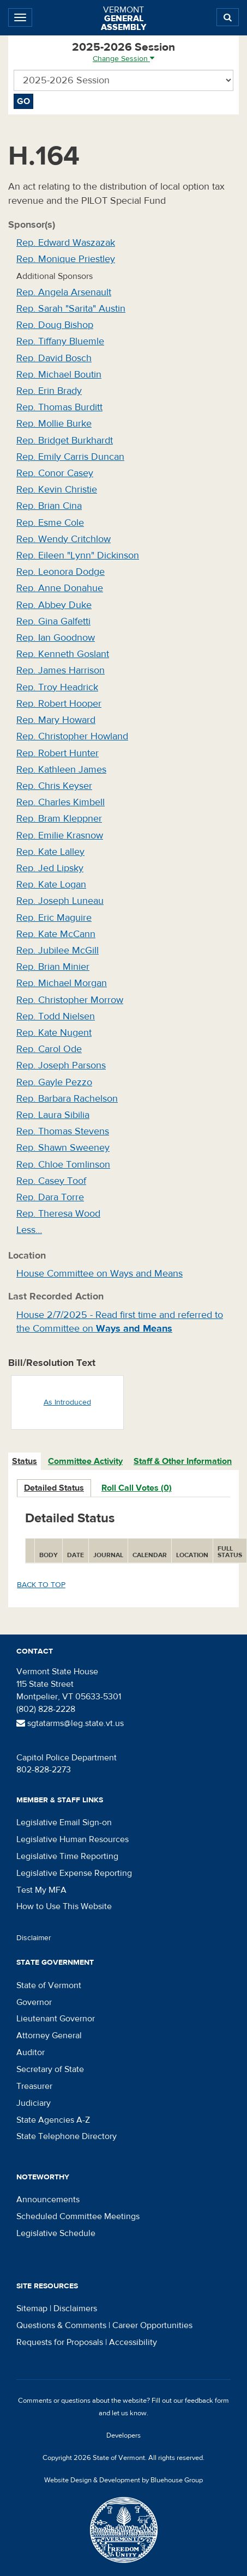 Image resolution: width=247 pixels, height=2576 pixels. I want to click on How to Use This Website, so click(64, 1906).